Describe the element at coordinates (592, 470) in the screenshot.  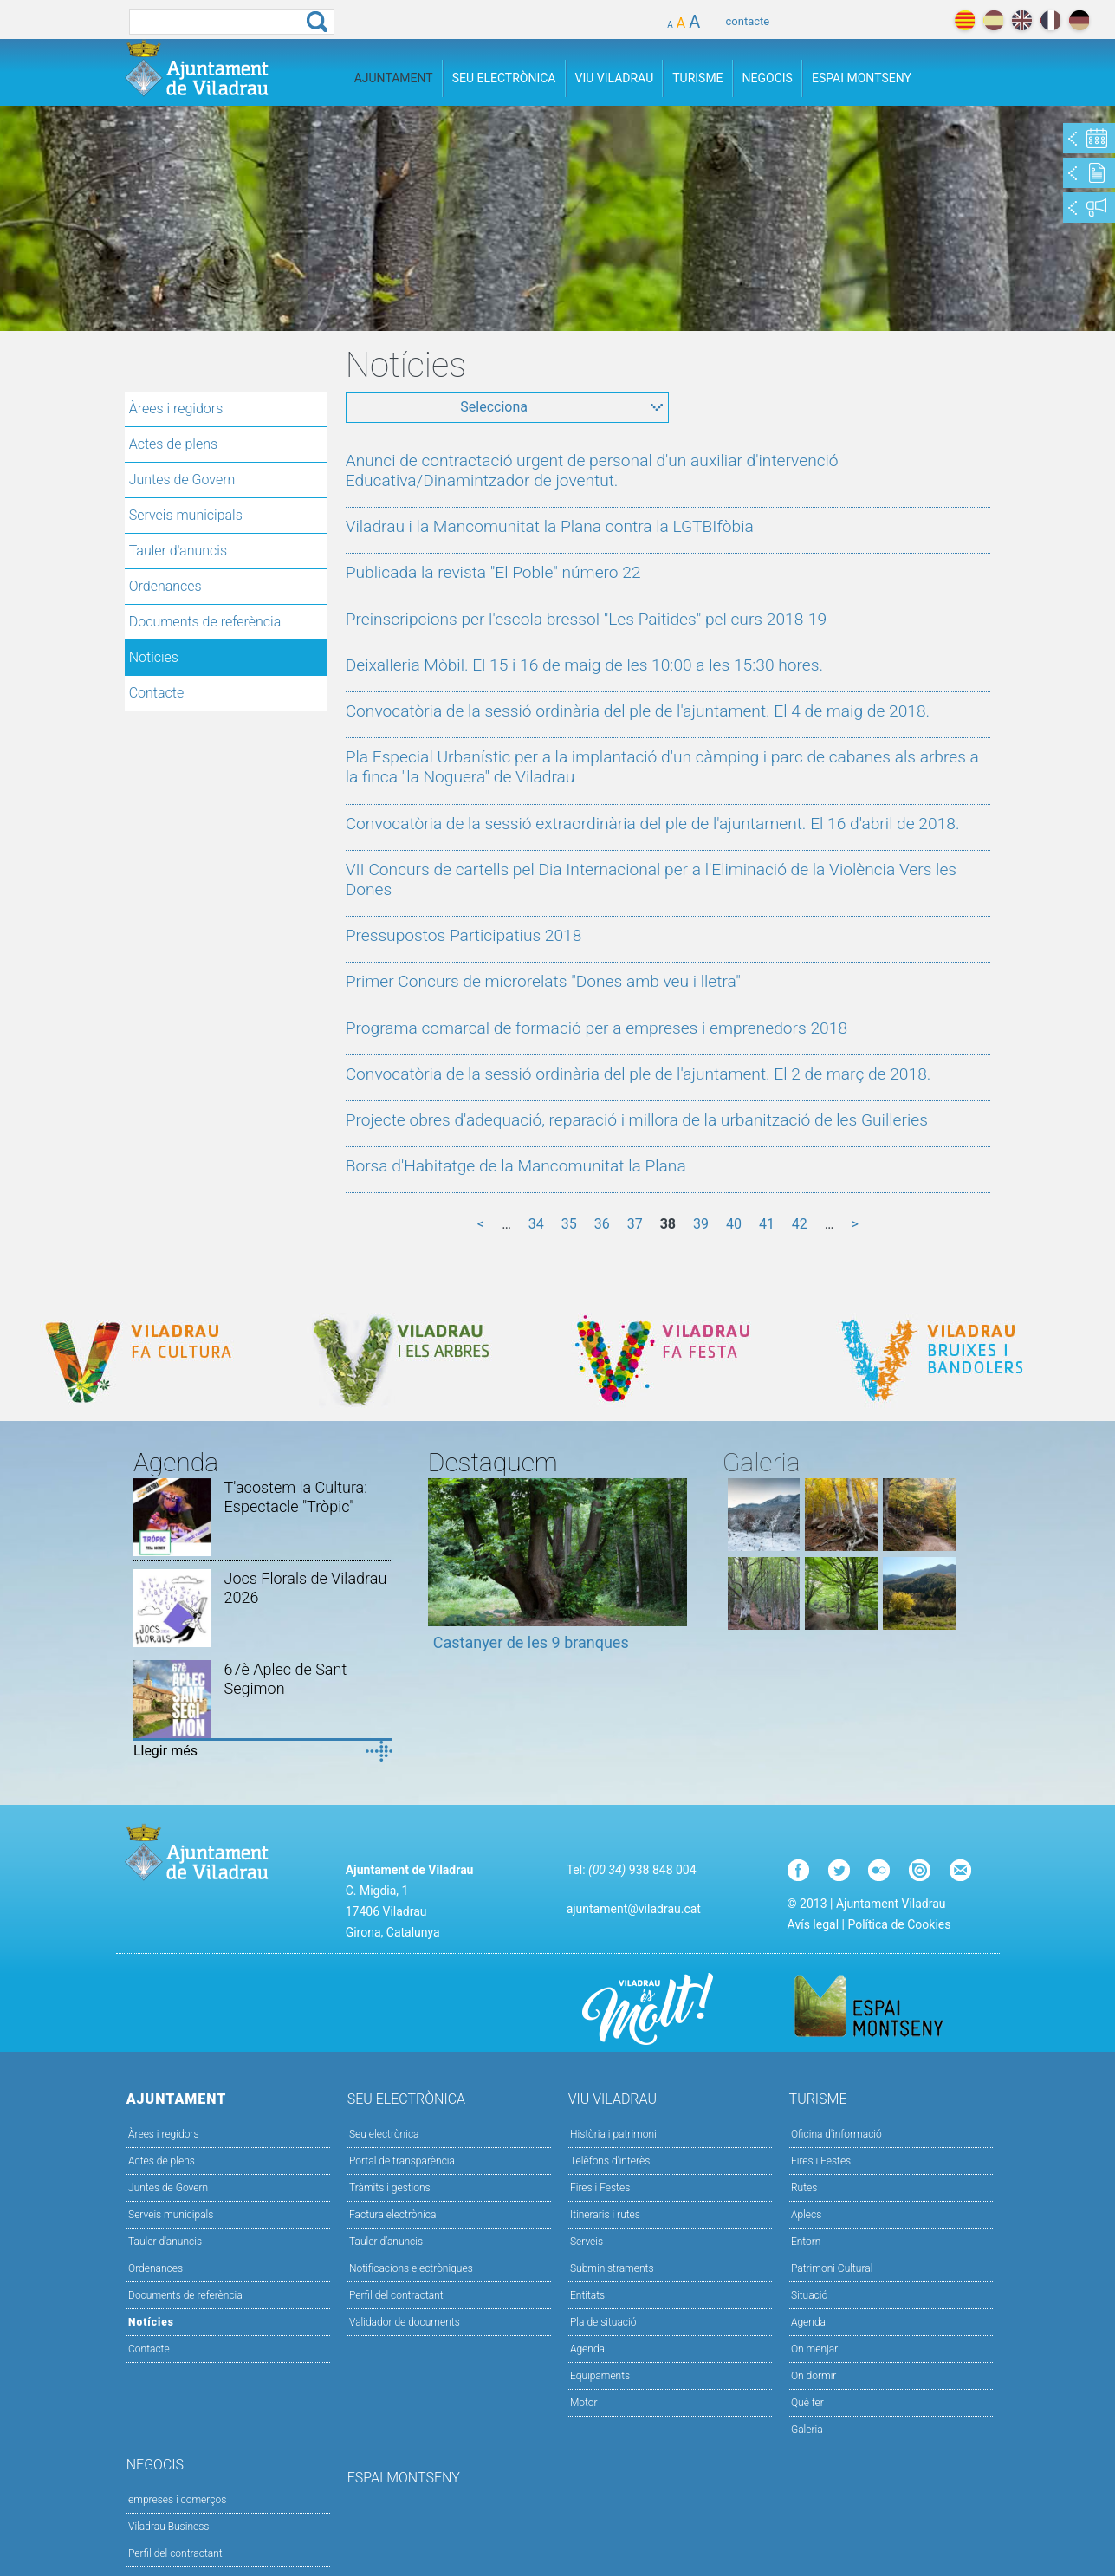
I see `Anunci de contractació urgent de personal d'un auxiliar d'intervenció Educativa/Dinamintzador de joventut.` at that location.